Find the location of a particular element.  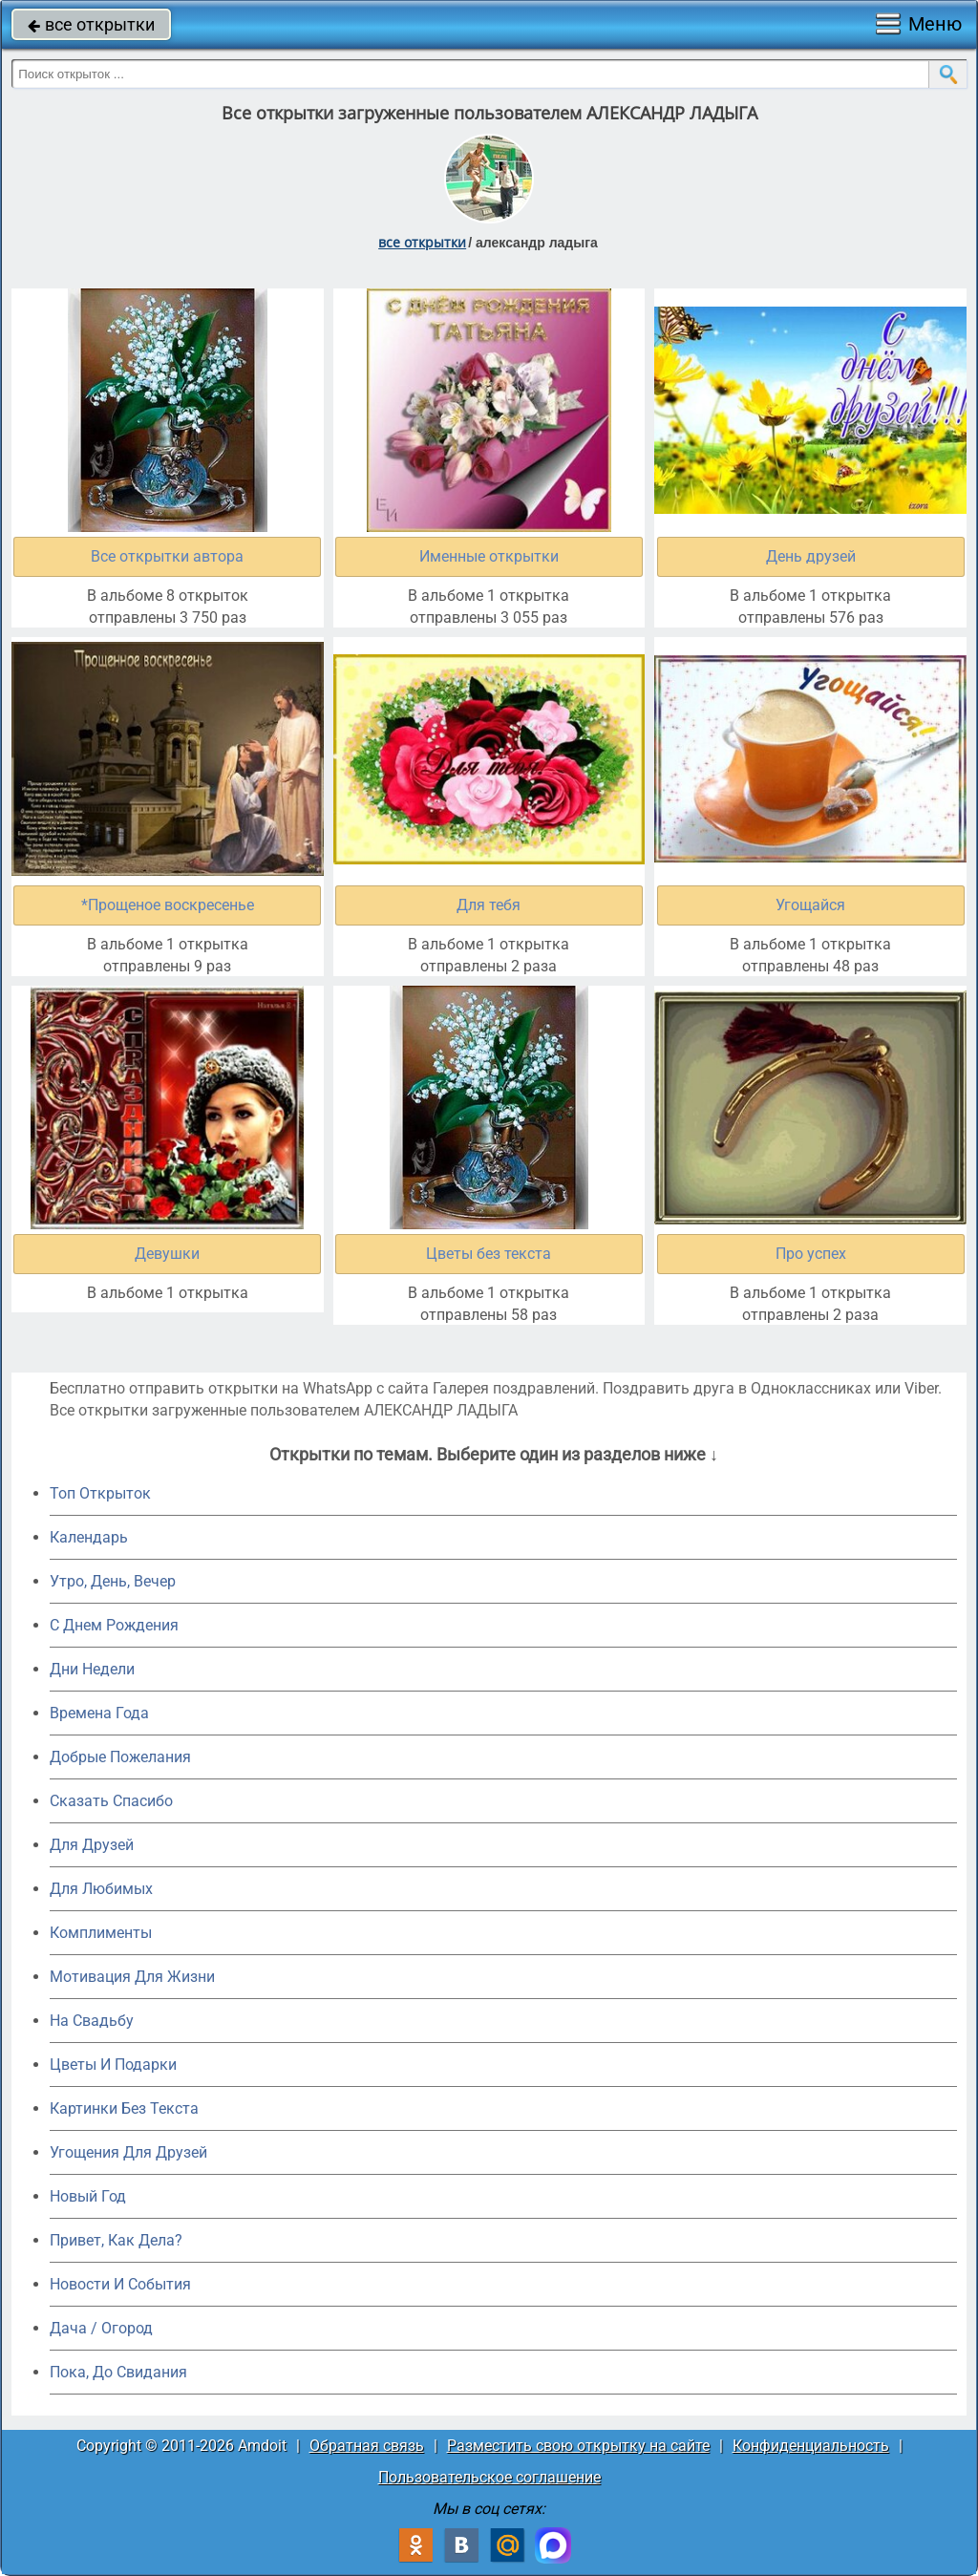

Комплименты is located at coordinates (101, 1933).